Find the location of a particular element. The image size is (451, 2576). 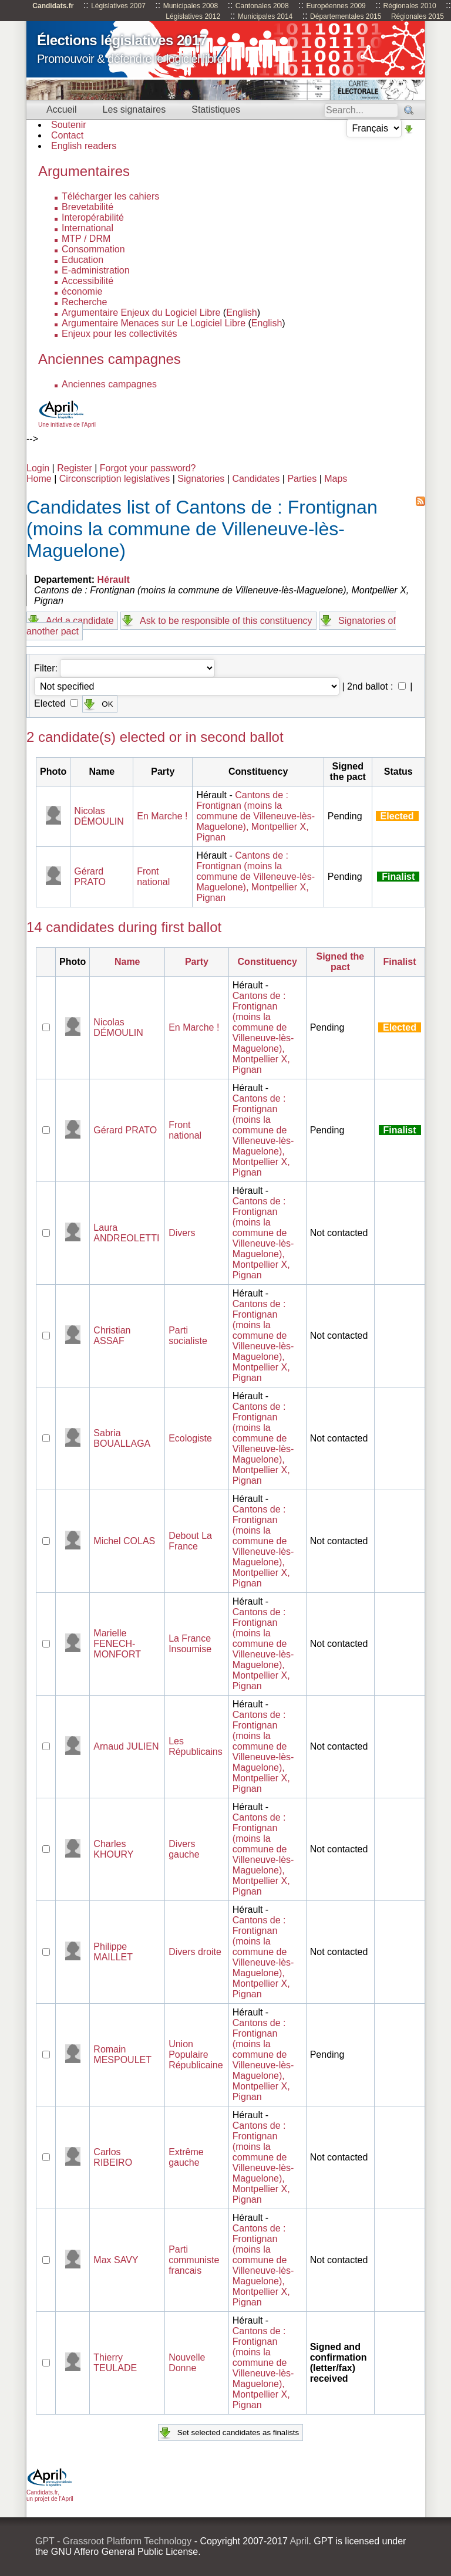

Les signataires is located at coordinates (134, 109).